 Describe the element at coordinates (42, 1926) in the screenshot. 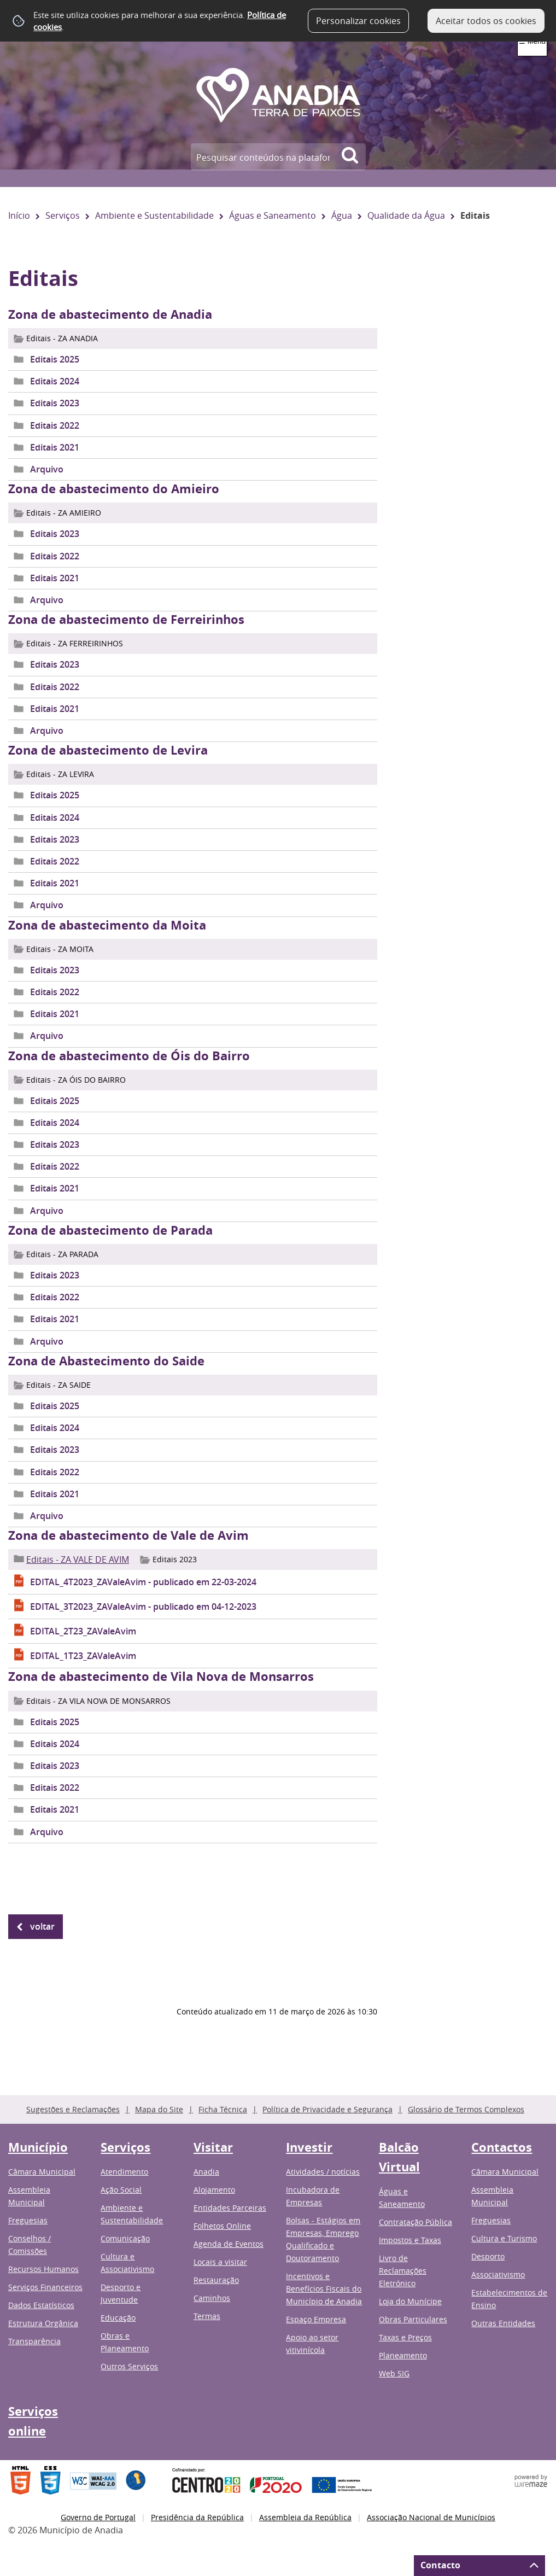

I see `Voltar` at that location.